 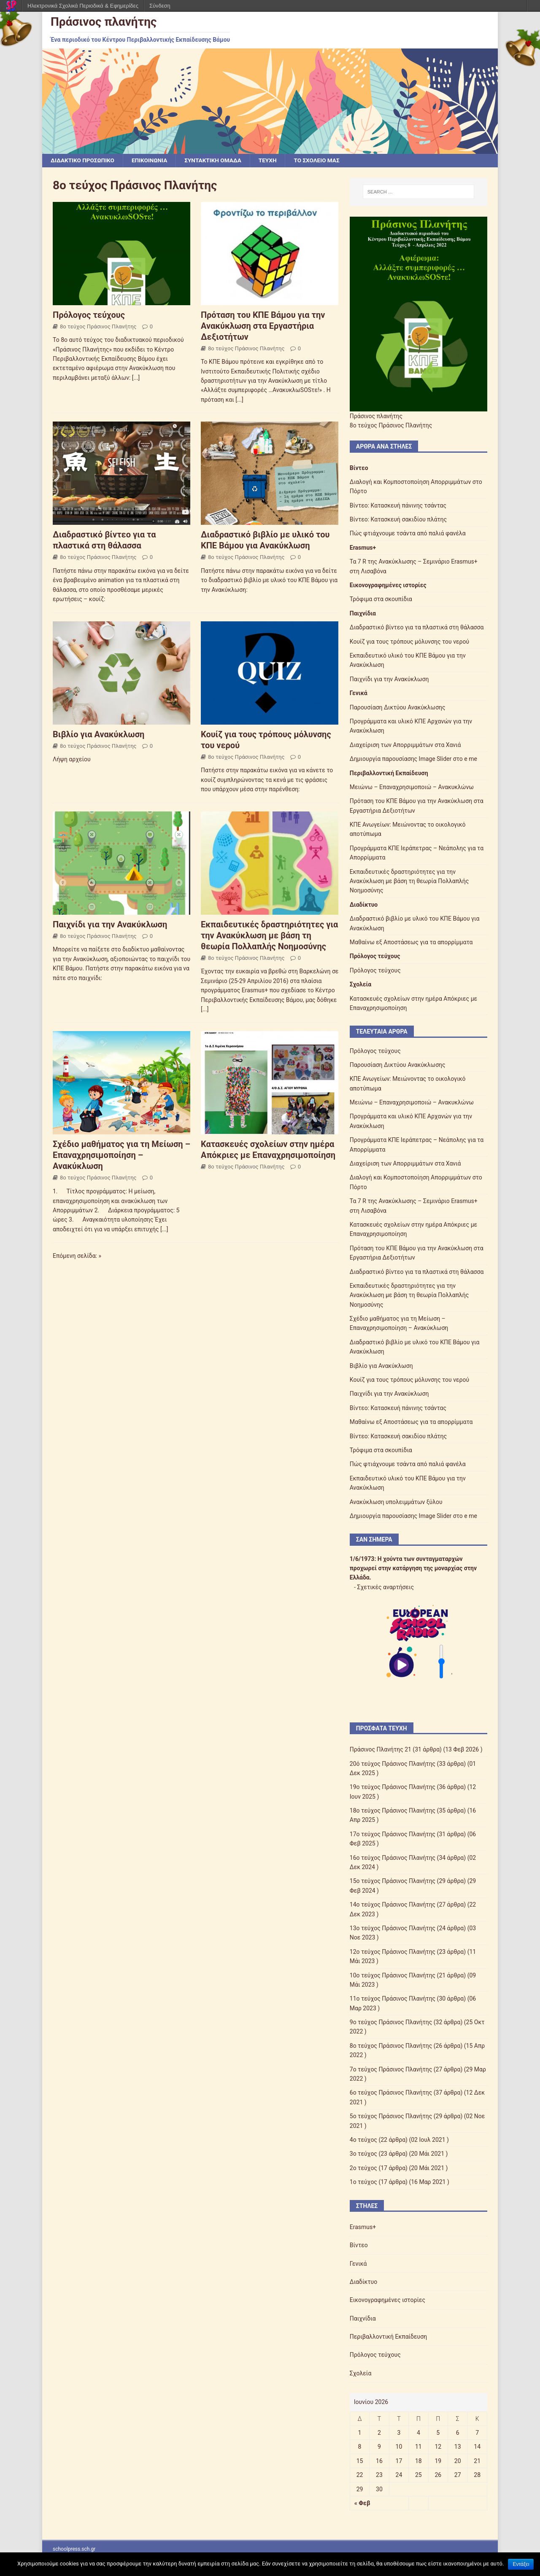 I want to click on 1ο τεύχος, so click(x=363, y=2182).